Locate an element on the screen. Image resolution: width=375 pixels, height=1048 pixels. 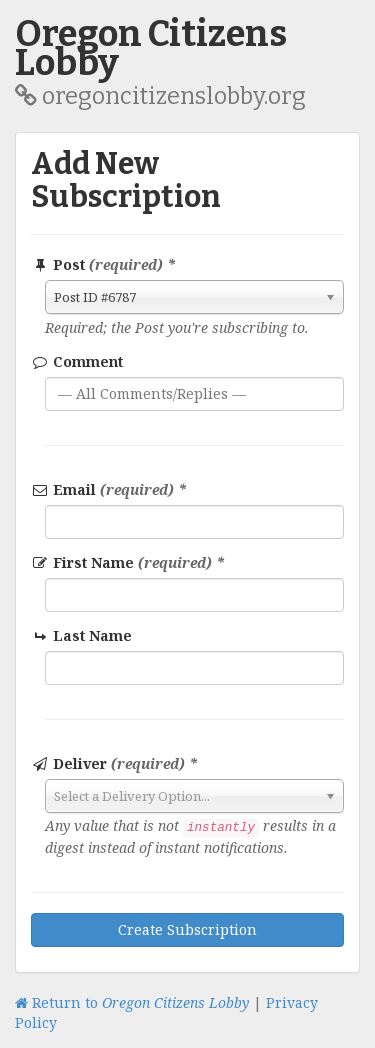
Last Name is located at coordinates (82, 635).